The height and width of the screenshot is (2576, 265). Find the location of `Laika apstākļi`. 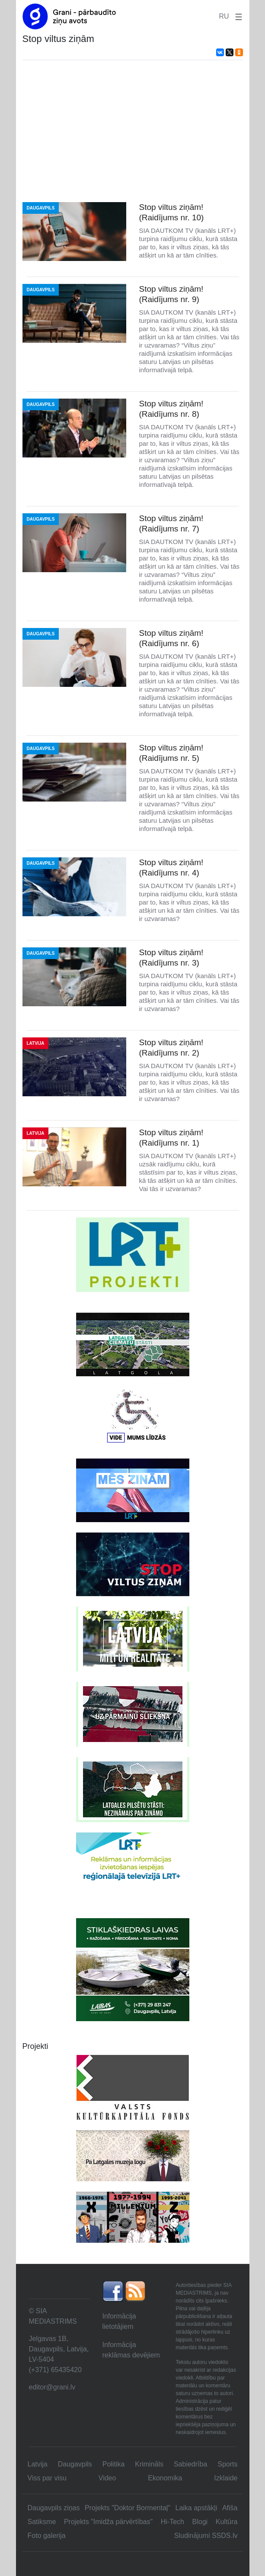

Laika apstākļi is located at coordinates (196, 2508).